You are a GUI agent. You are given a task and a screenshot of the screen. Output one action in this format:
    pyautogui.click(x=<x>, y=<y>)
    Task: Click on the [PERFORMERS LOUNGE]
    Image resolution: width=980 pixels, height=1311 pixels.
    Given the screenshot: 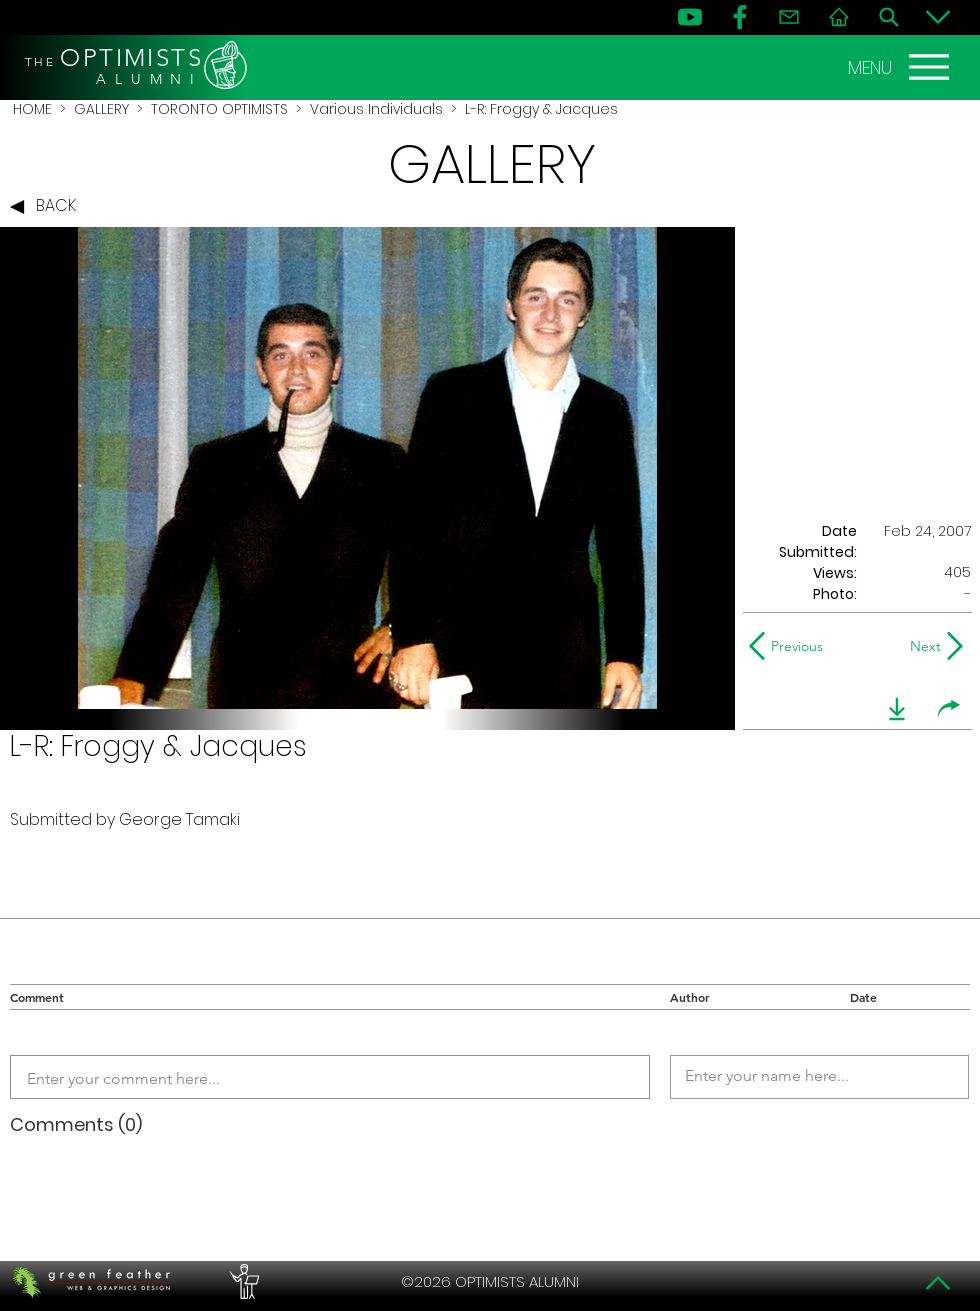 What is the action you would take?
    pyautogui.click(x=242, y=1282)
    